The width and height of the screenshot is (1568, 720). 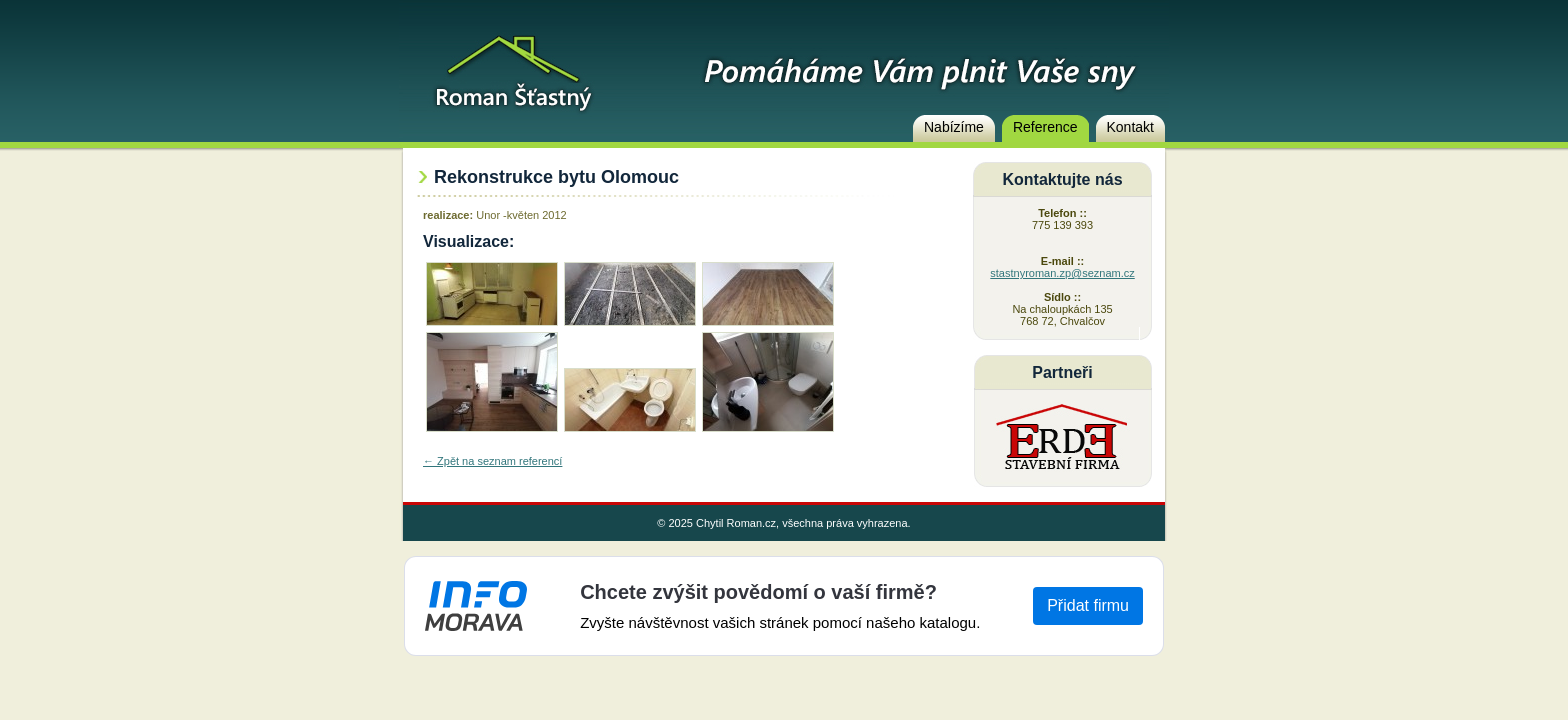 What do you see at coordinates (492, 461) in the screenshot?
I see `← Zpět na seznam referencí` at bounding box center [492, 461].